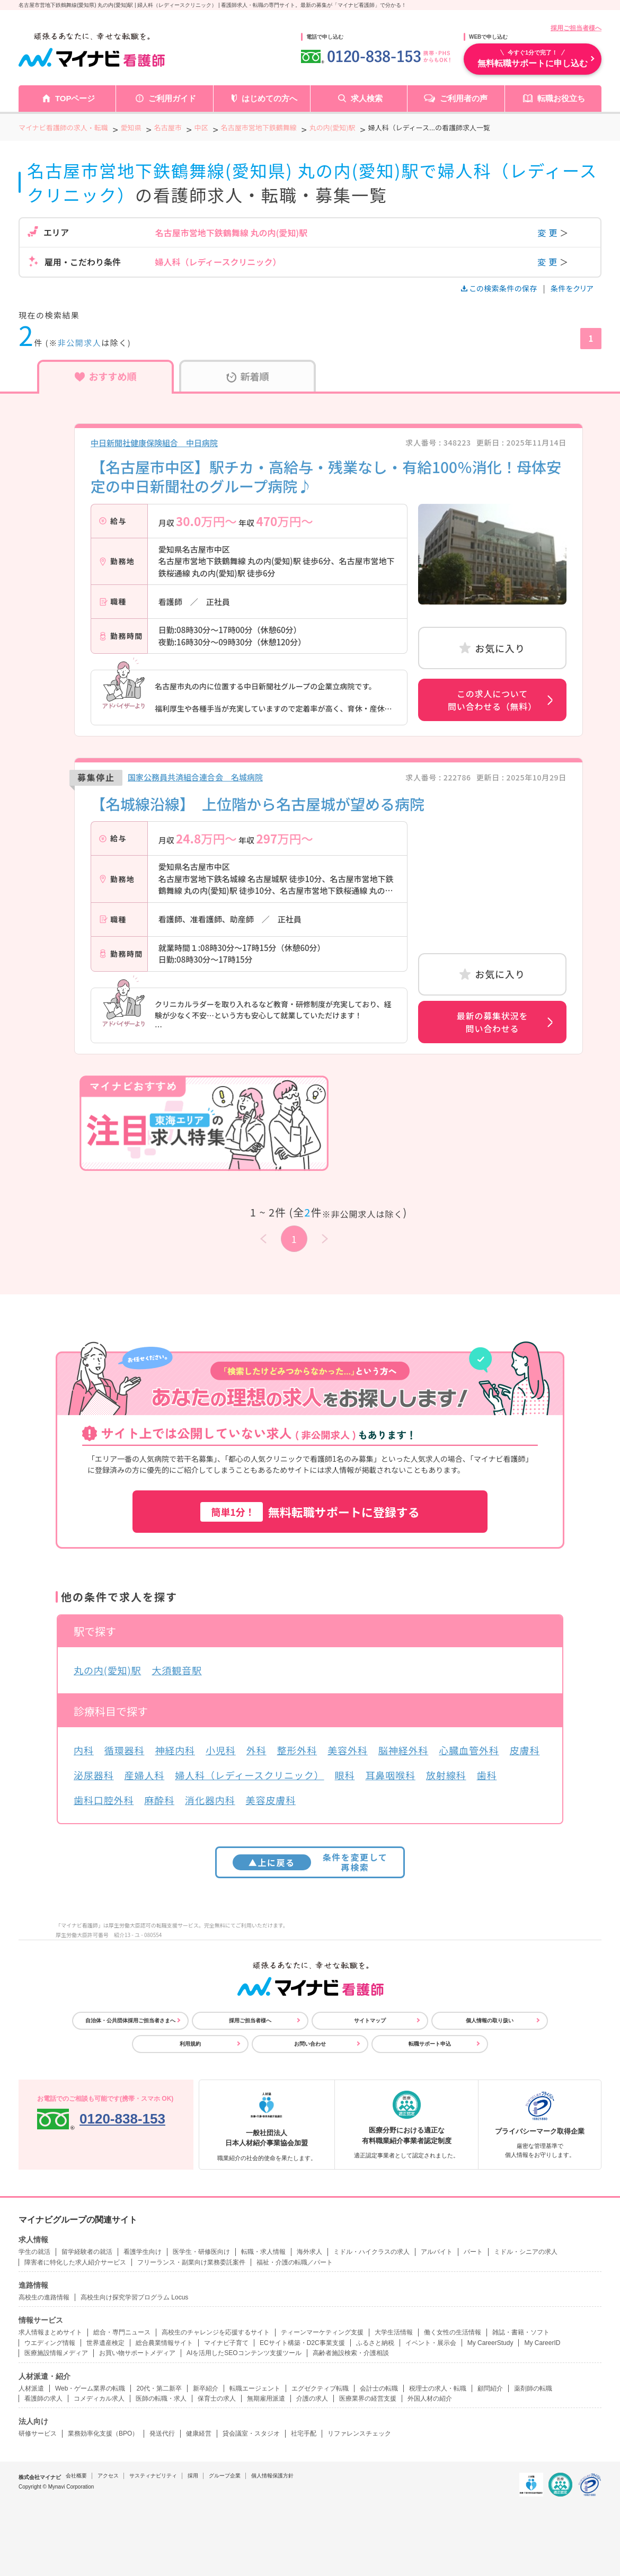 The image size is (620, 2576). Describe the element at coordinates (499, 288) in the screenshot. I see `この検索条件の保存` at that location.